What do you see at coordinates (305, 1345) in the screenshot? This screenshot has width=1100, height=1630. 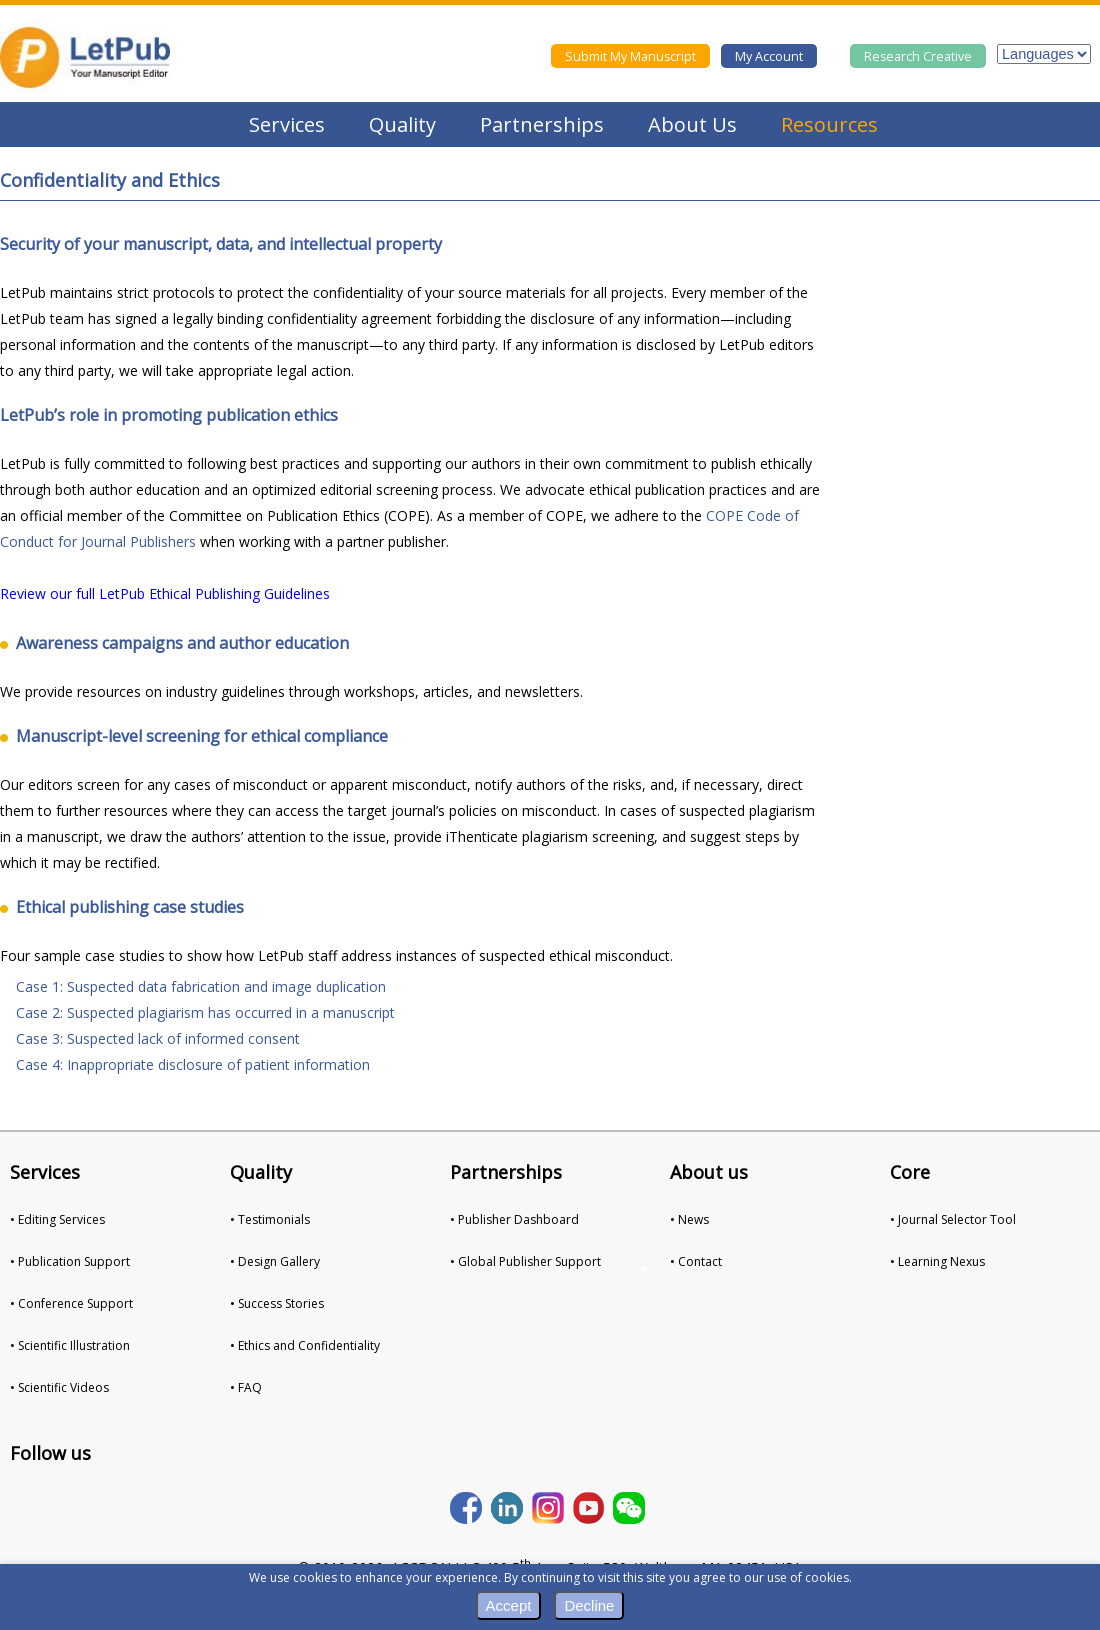 I see `• Ethics and Confidentiality` at bounding box center [305, 1345].